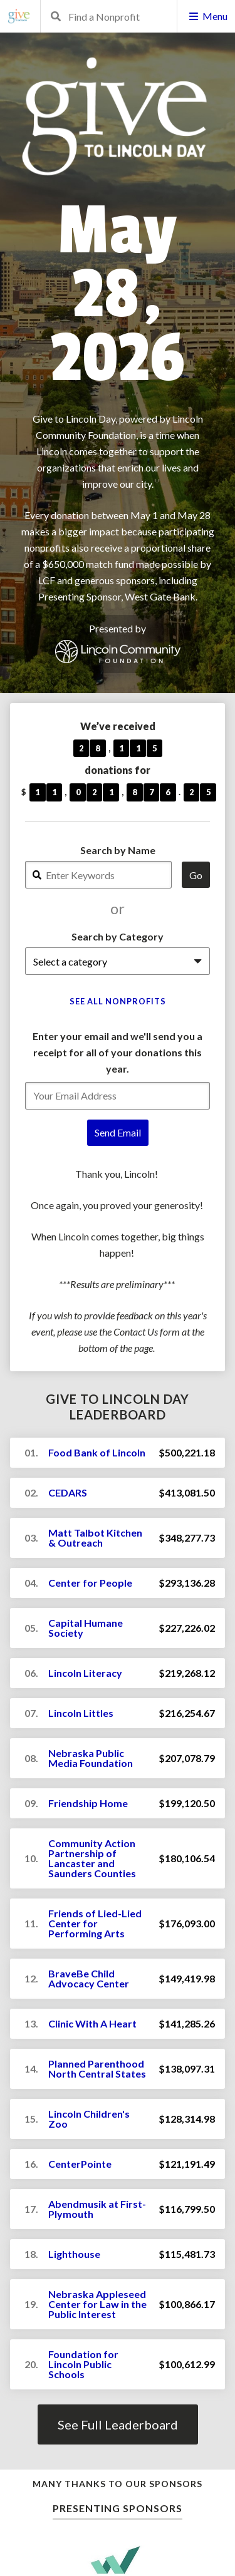  I want to click on Friendship Home, so click(88, 1803).